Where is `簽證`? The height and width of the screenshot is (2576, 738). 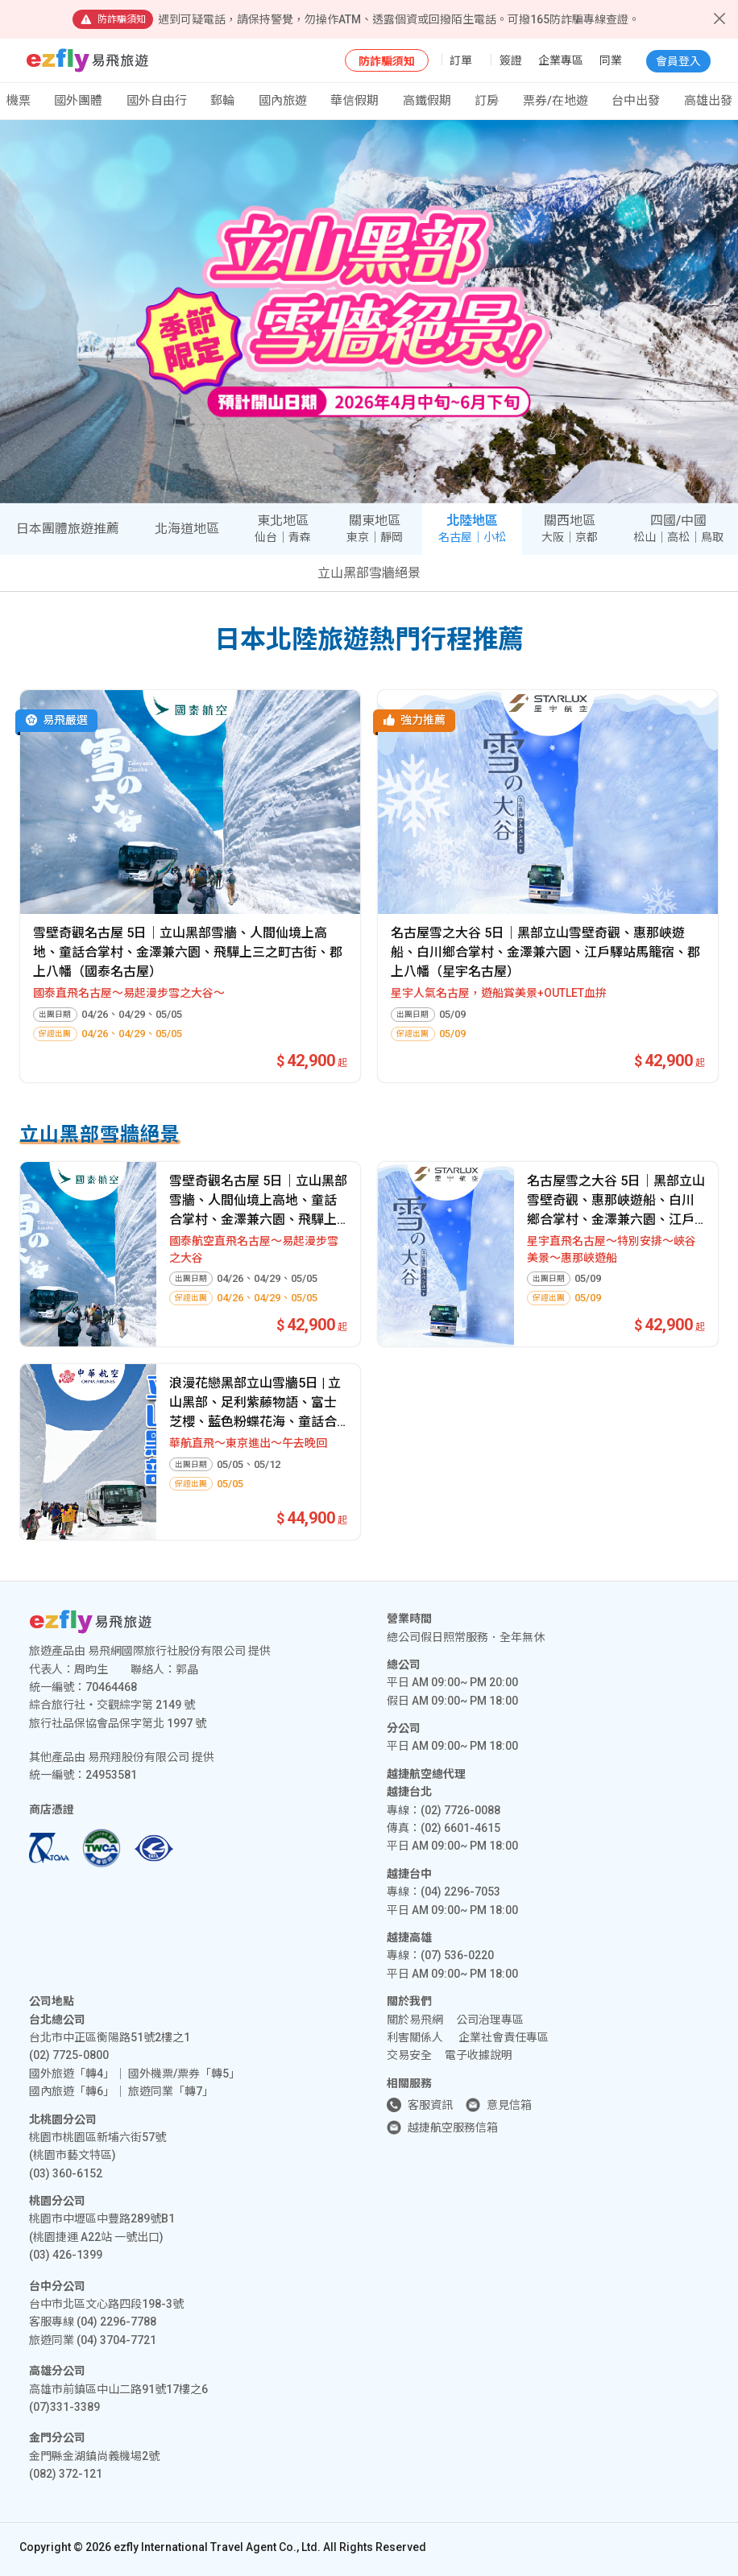 簽證 is located at coordinates (511, 60).